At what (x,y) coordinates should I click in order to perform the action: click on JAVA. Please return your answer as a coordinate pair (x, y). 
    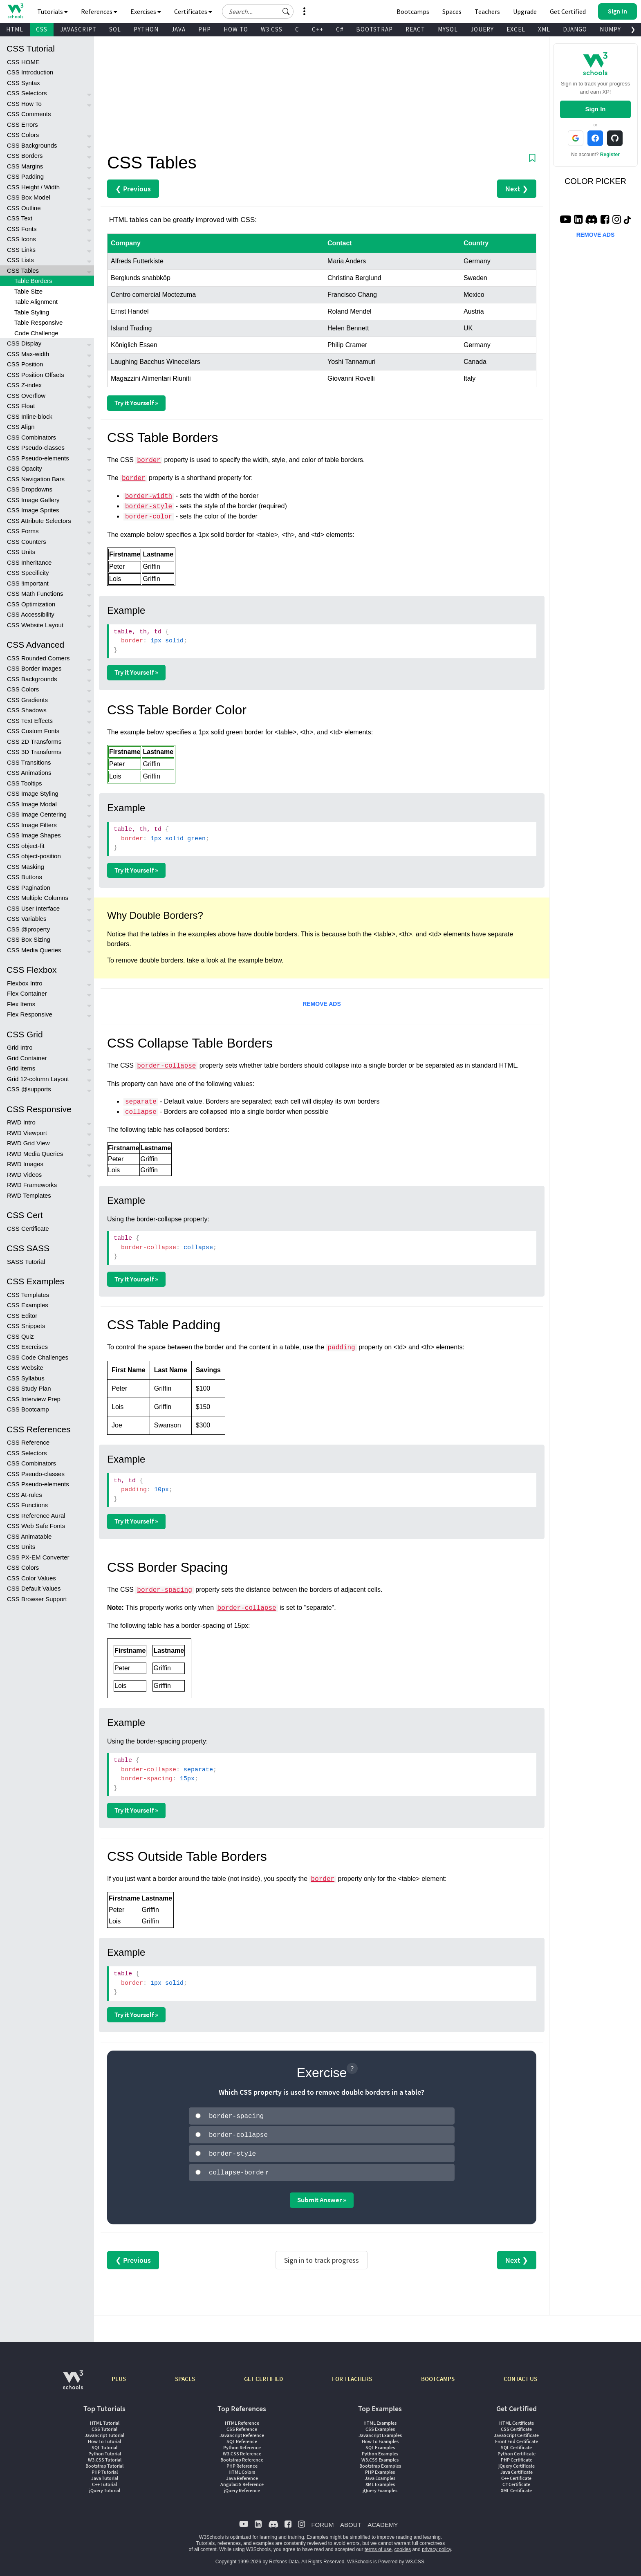
    Looking at the image, I should click on (178, 29).